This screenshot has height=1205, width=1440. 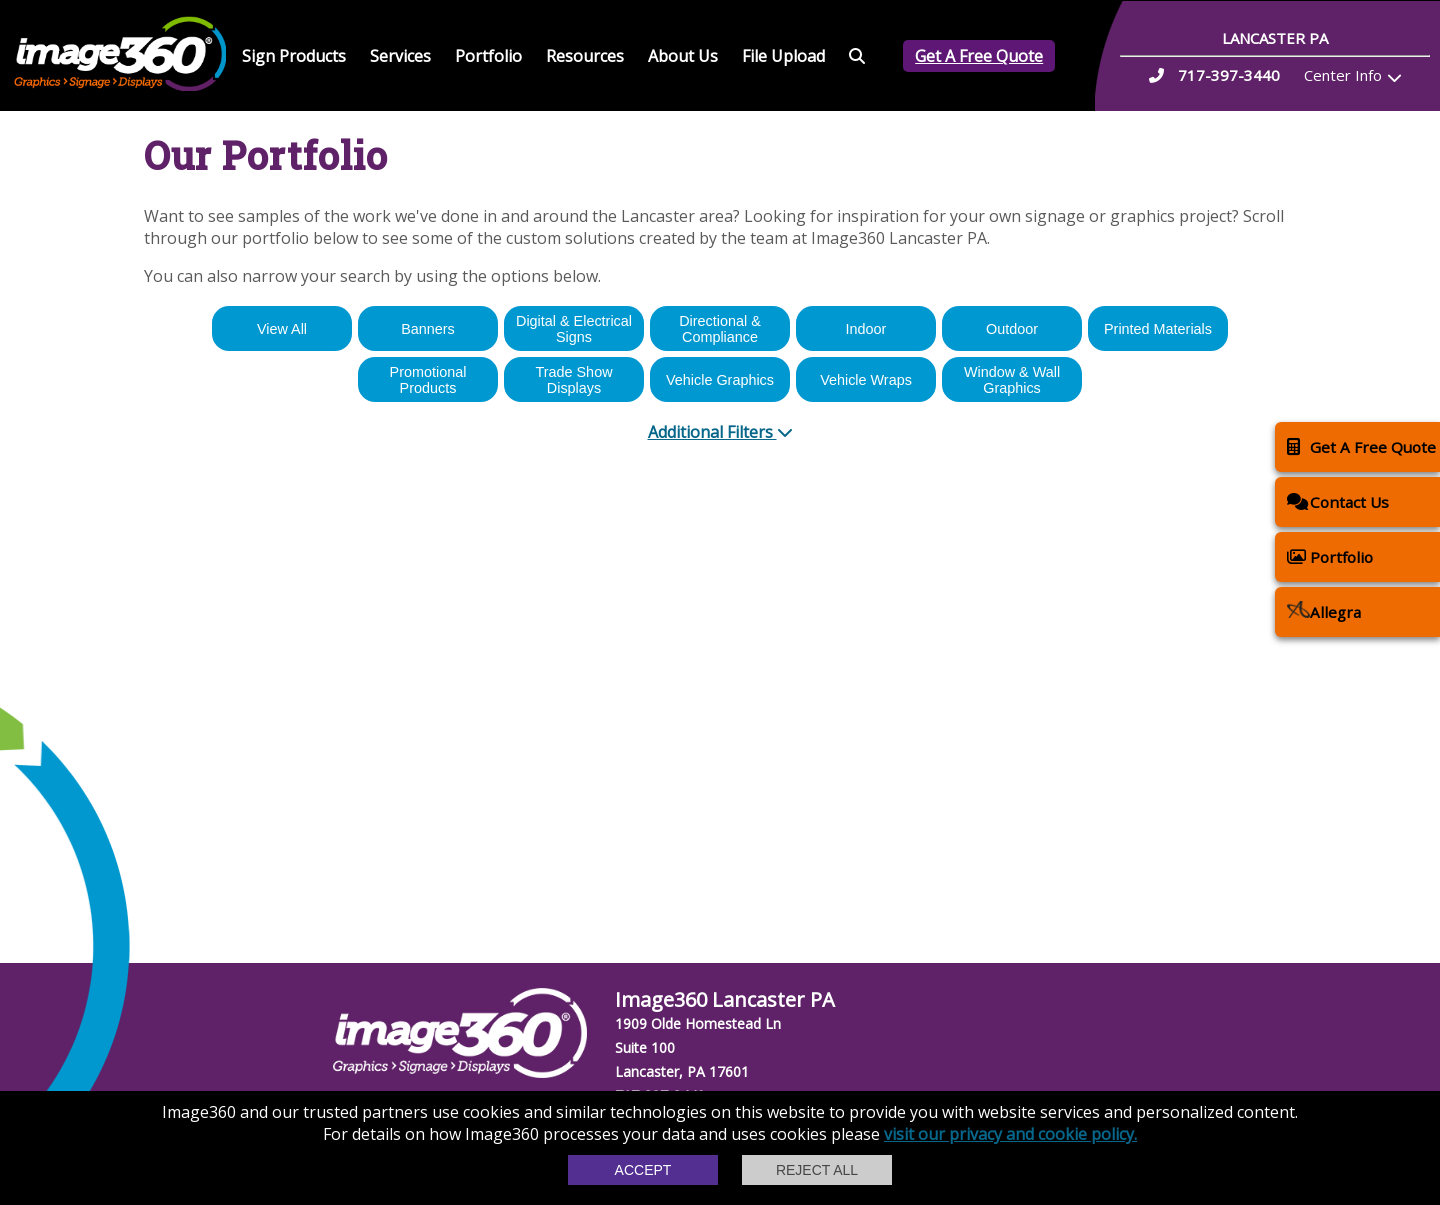 I want to click on Services, so click(x=400, y=56).